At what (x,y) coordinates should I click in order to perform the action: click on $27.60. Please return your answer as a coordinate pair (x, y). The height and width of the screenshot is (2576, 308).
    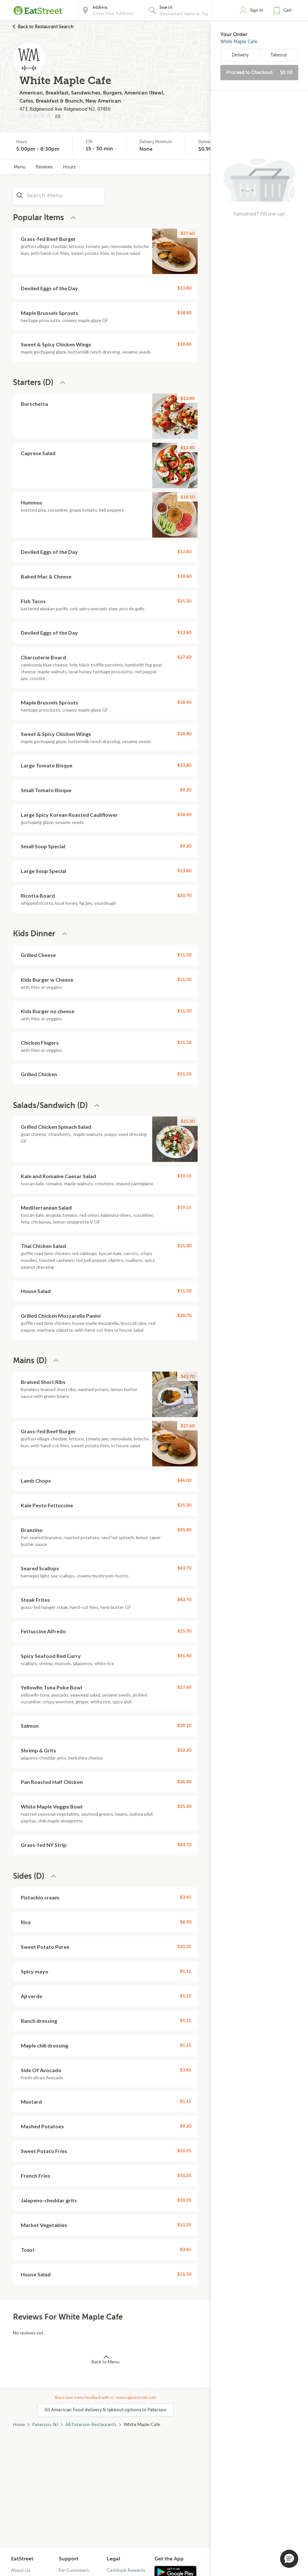
    Looking at the image, I should click on (187, 233).